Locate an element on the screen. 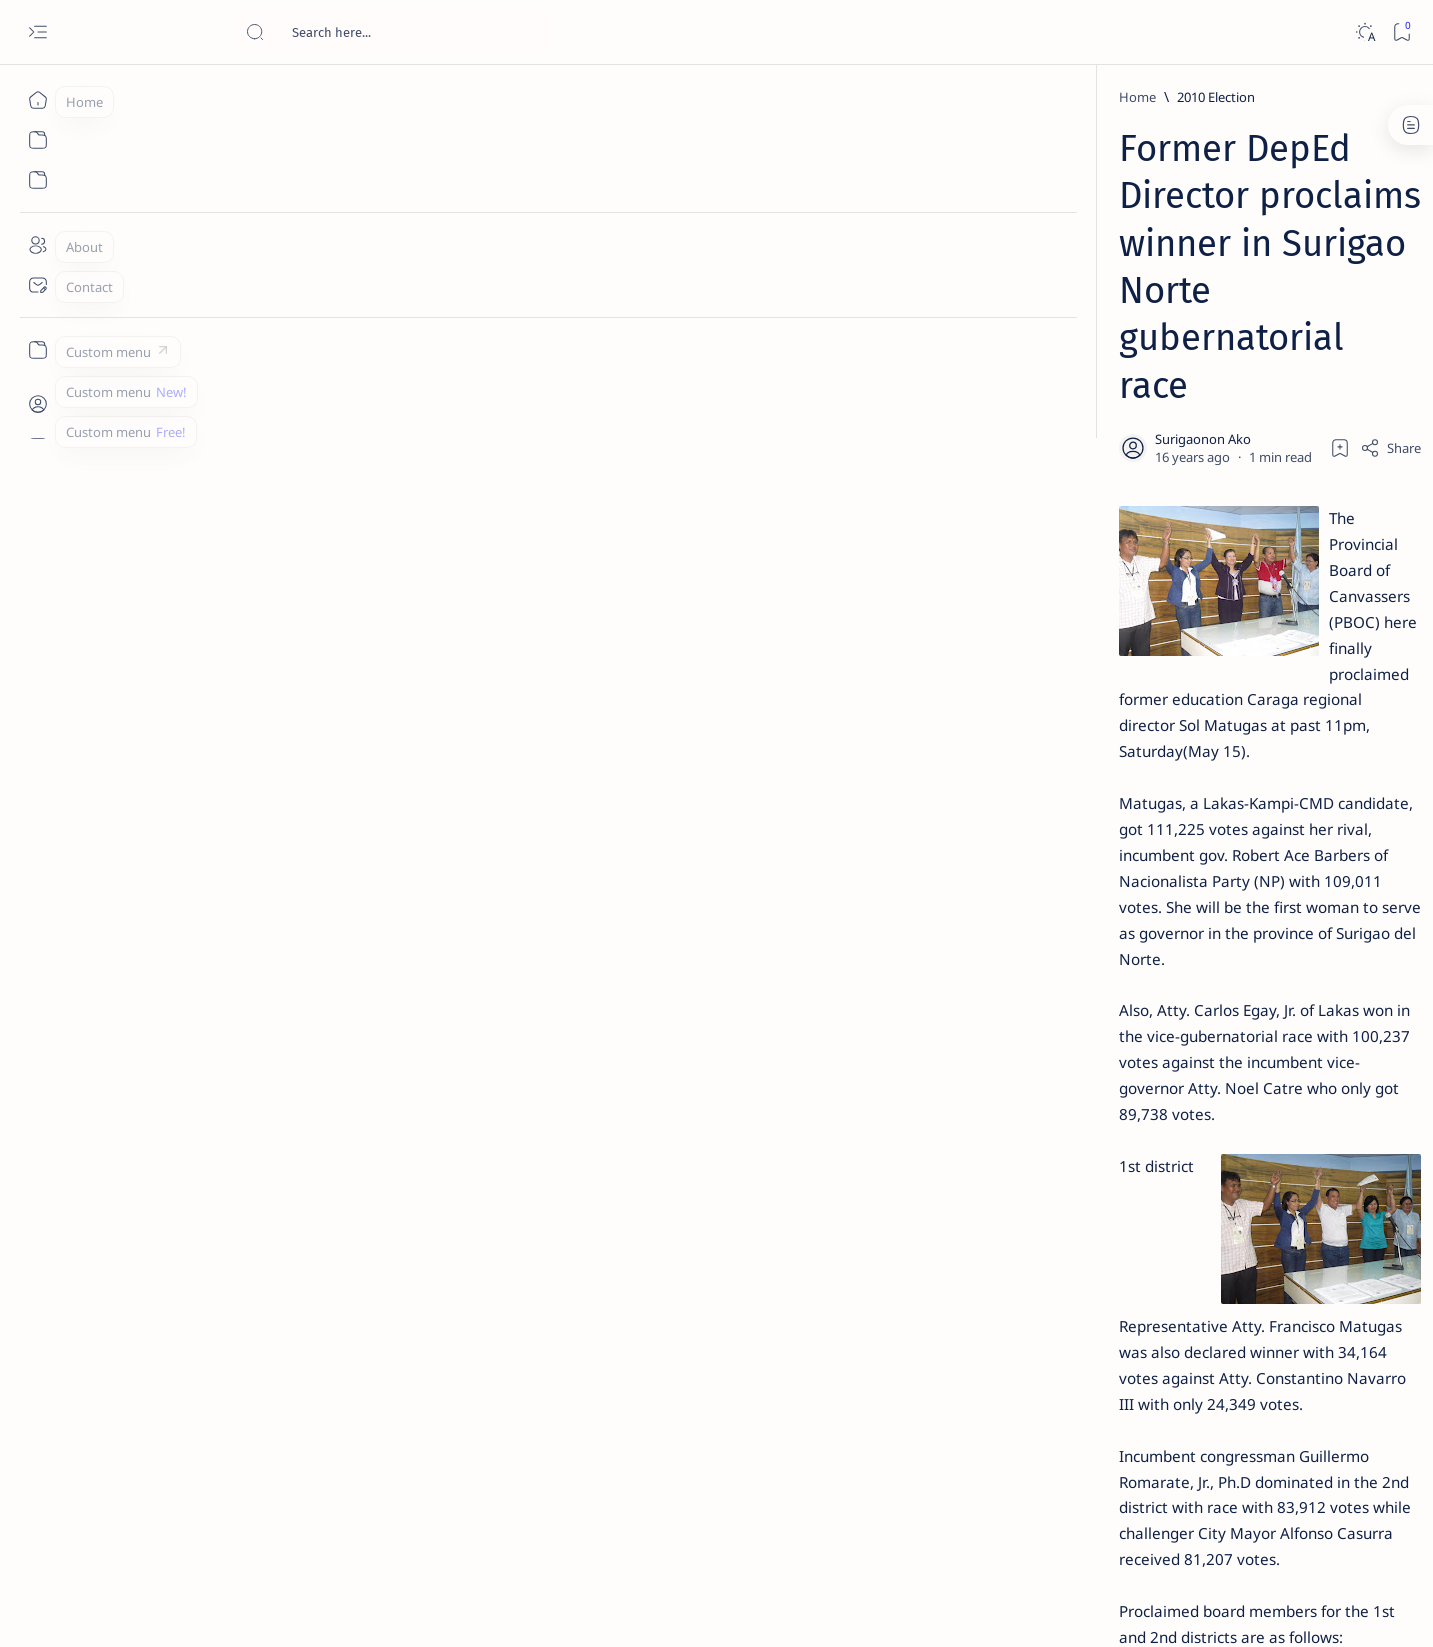 Image resolution: width=1433 pixels, height=1647 pixels. Jessy nag-inarte sa fiesta sa Carrascal, 5 ang bitbit ng bodyguard is located at coordinates (1159, 483).